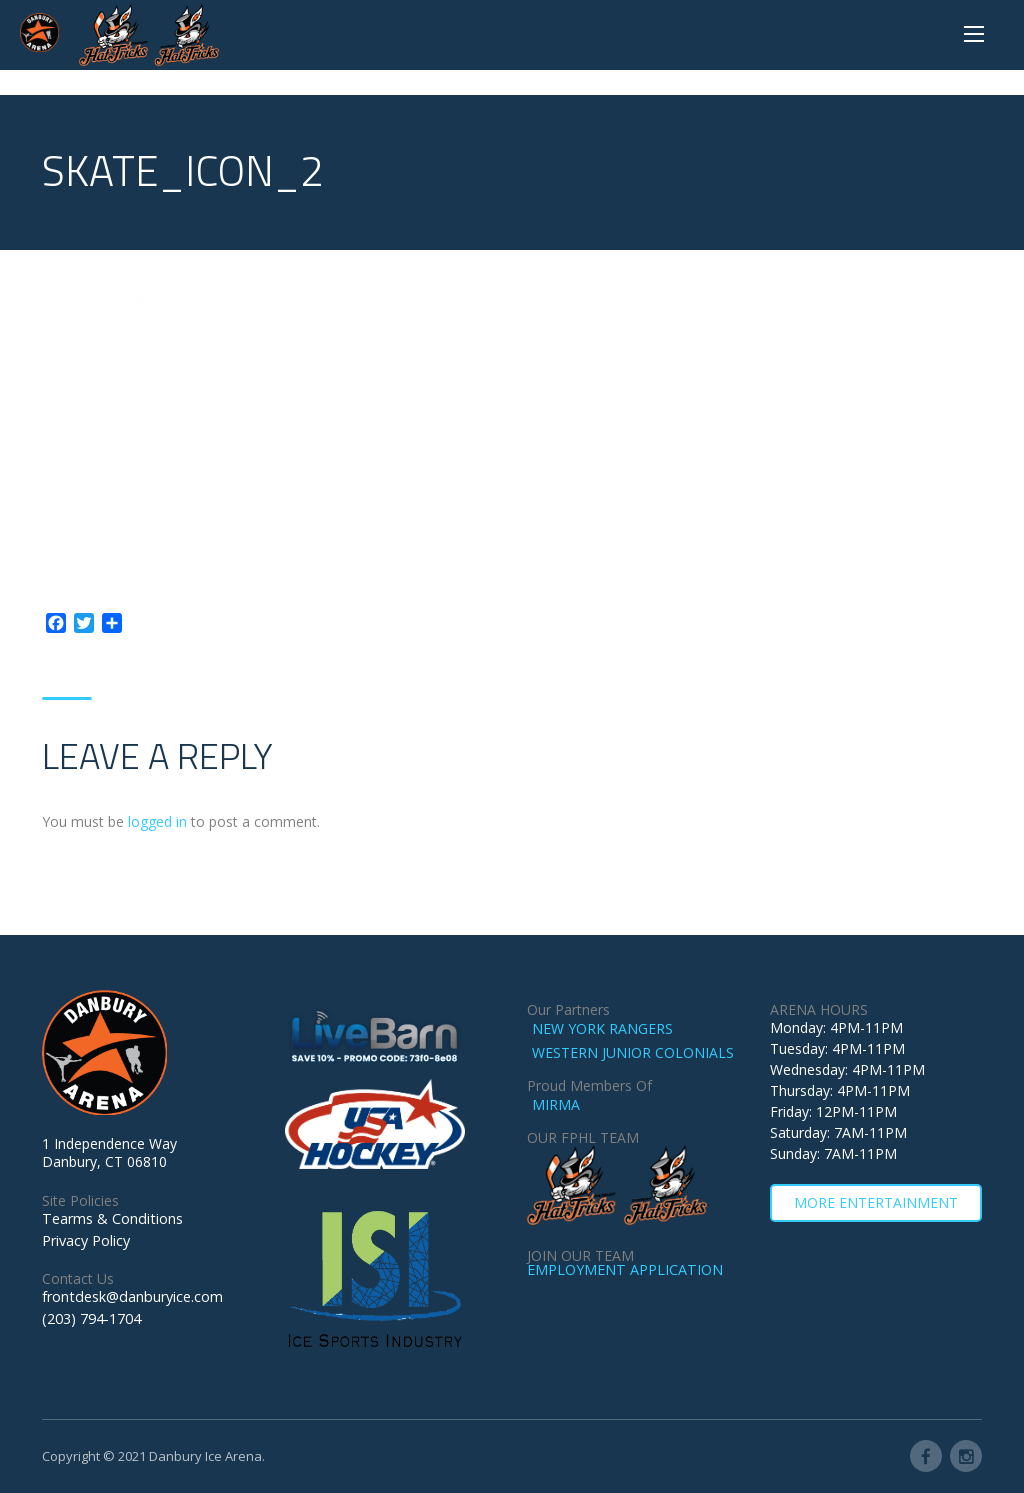 This screenshot has width=1024, height=1493. What do you see at coordinates (157, 821) in the screenshot?
I see `logged in` at bounding box center [157, 821].